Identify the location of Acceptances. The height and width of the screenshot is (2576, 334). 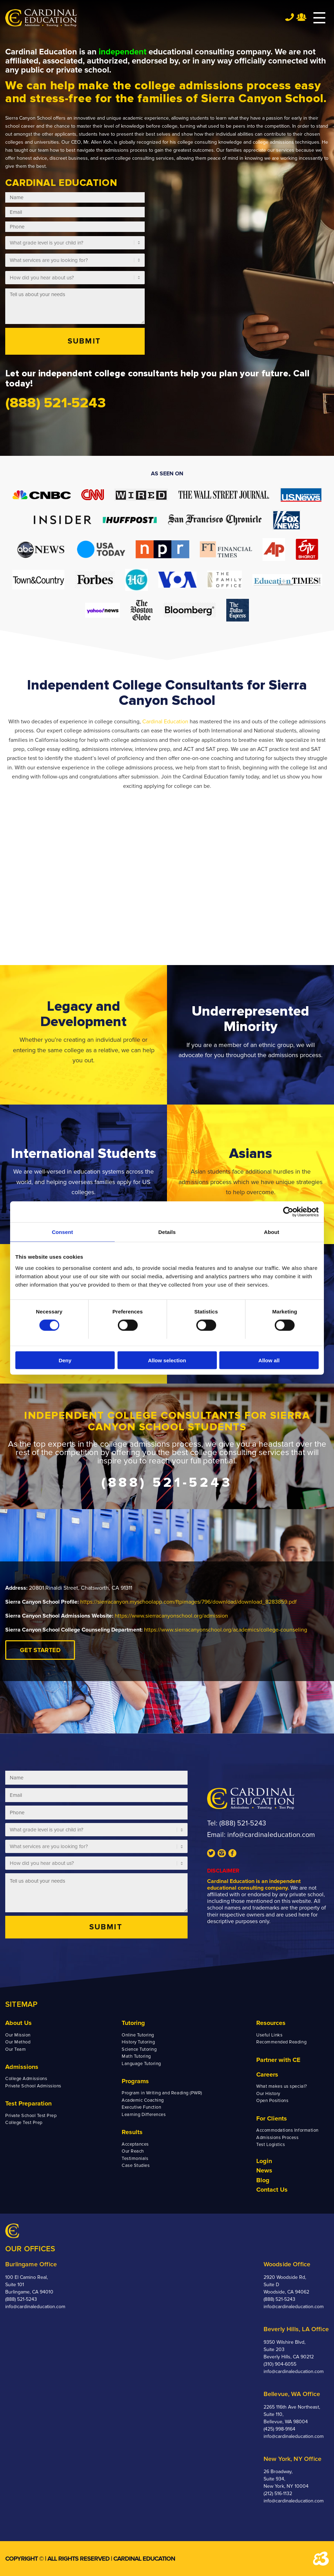
(135, 2144).